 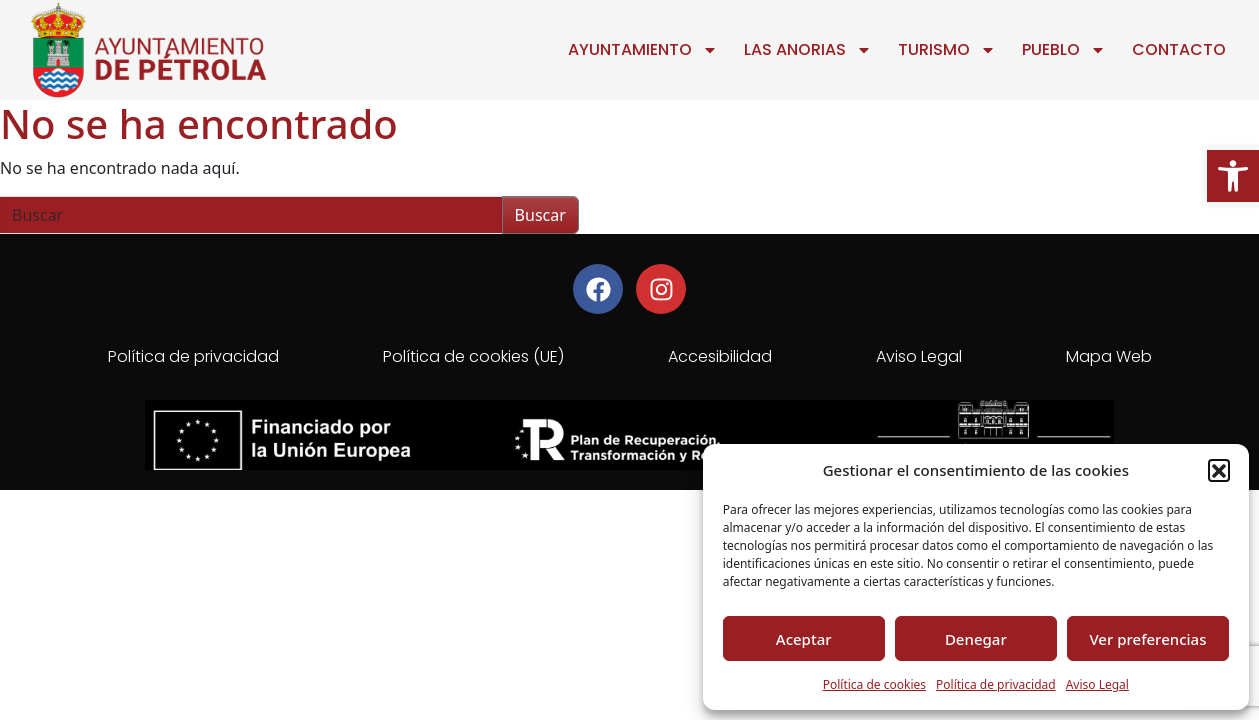 I want to click on Aceptar, so click(x=804, y=639).